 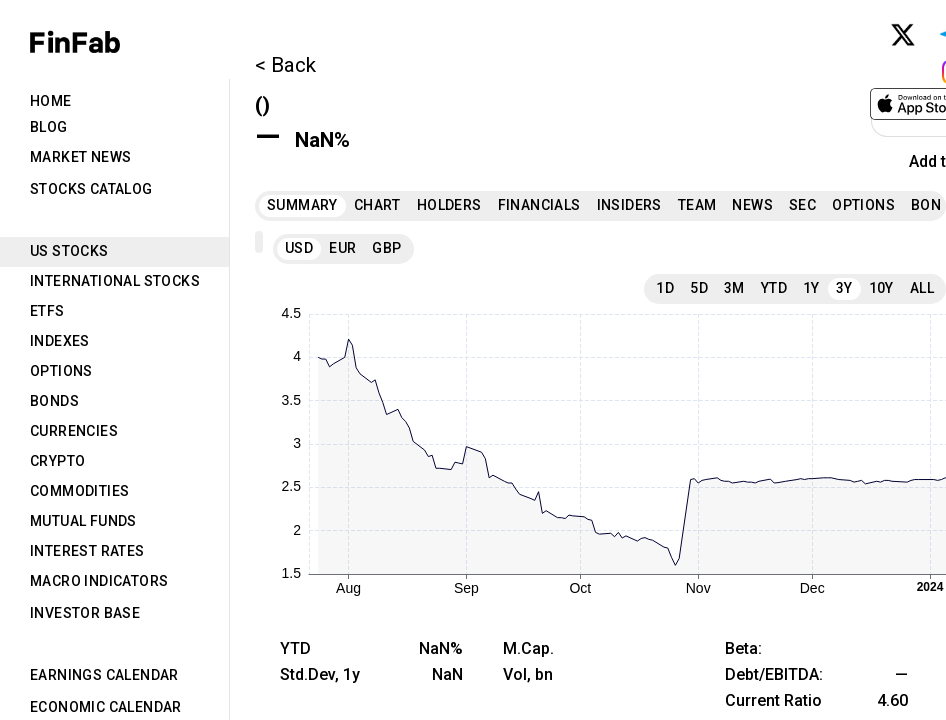 What do you see at coordinates (83, 521) in the screenshot?
I see `Mutual Funds [tab]` at bounding box center [83, 521].